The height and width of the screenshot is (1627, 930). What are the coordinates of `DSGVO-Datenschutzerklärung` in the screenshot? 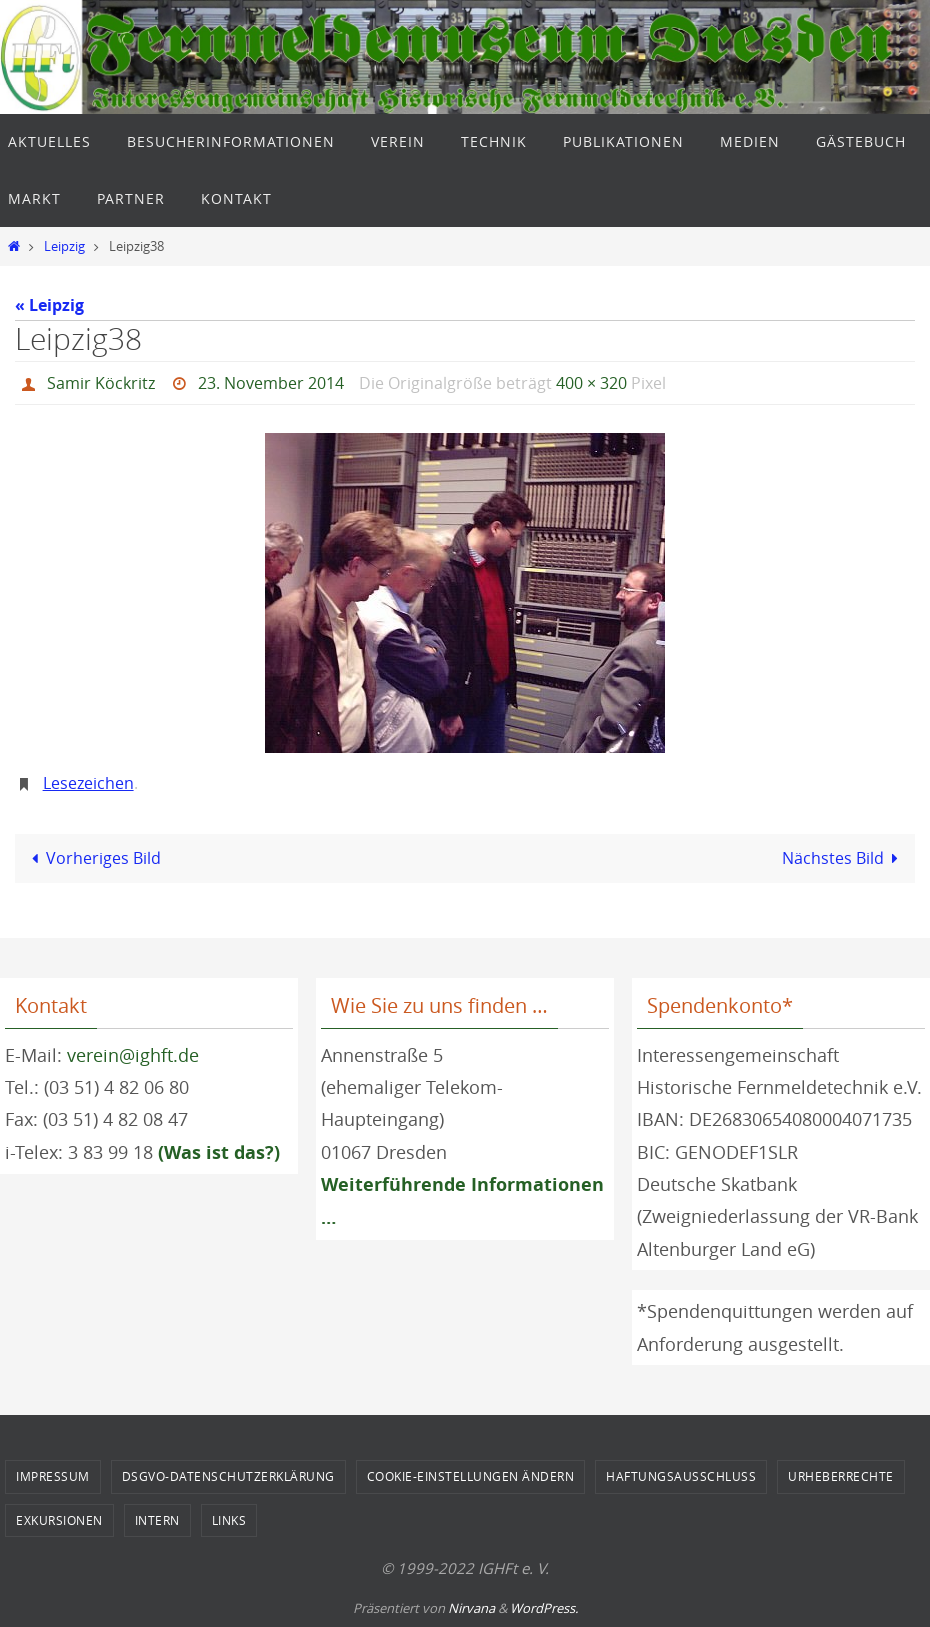 It's located at (228, 1476).